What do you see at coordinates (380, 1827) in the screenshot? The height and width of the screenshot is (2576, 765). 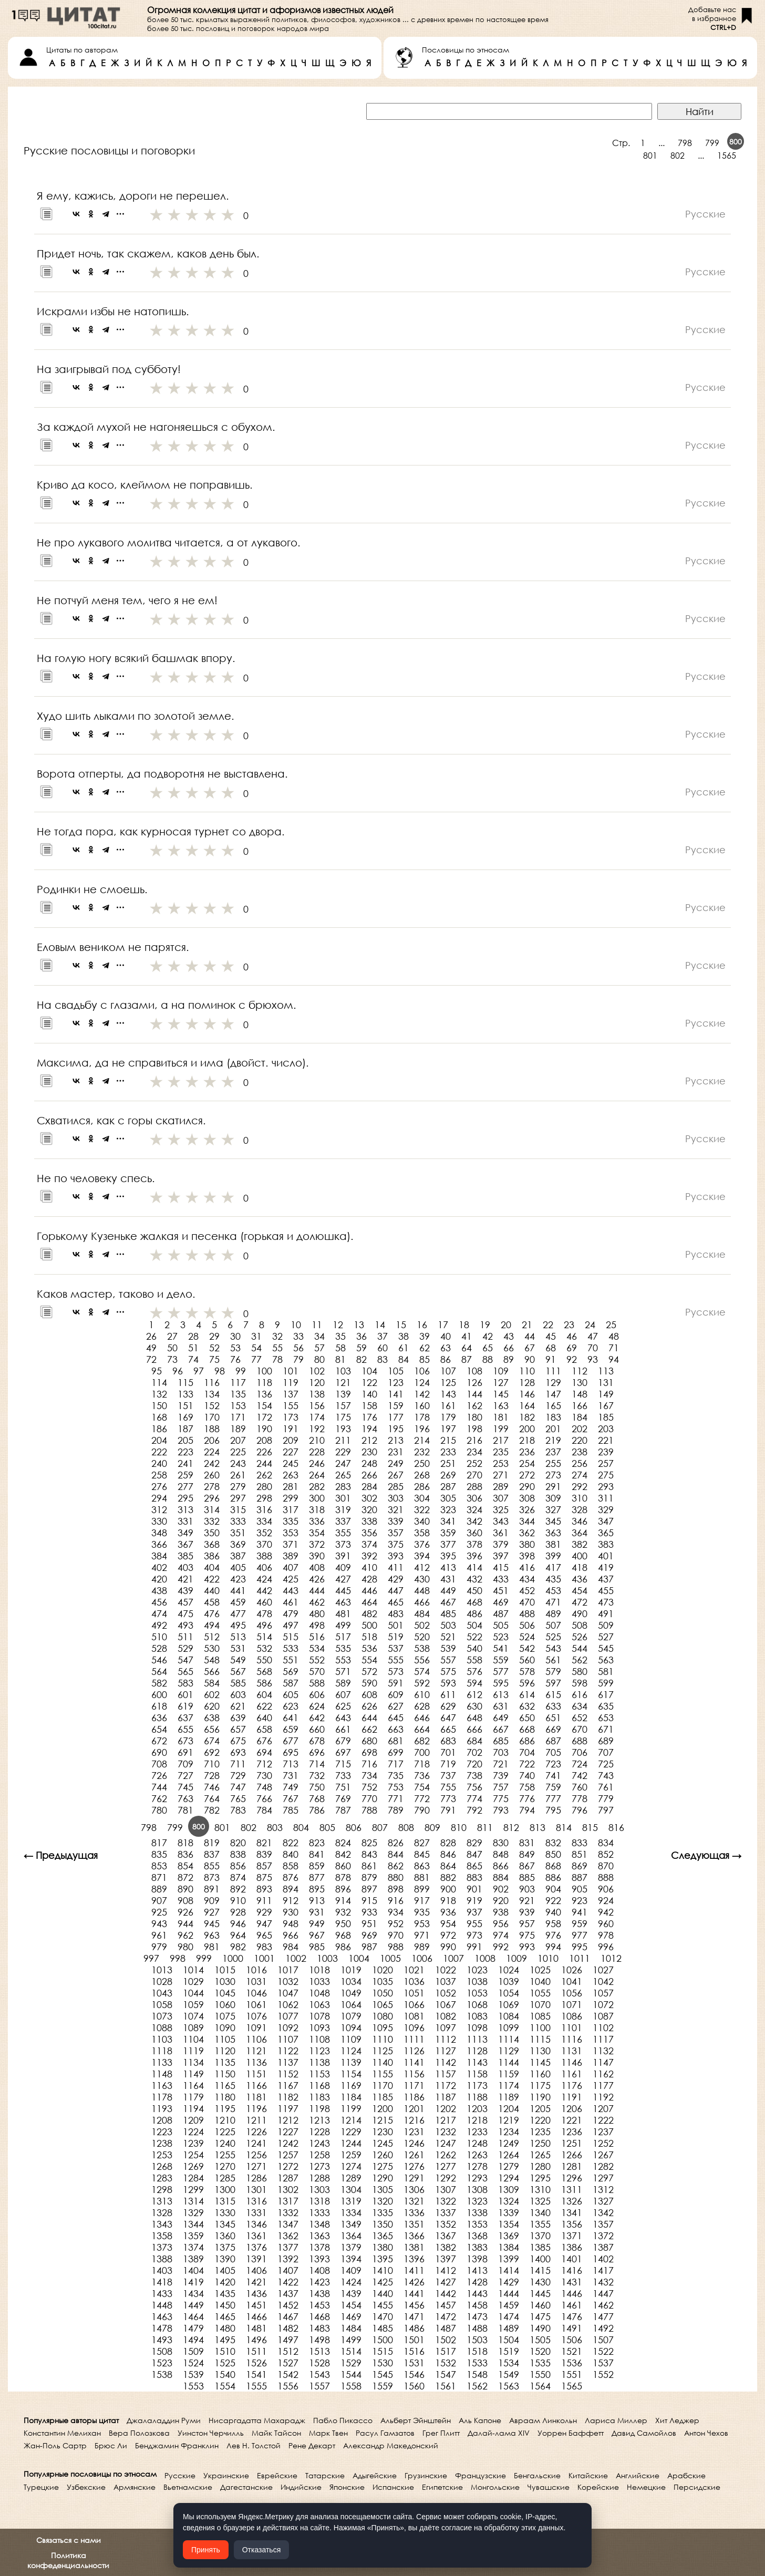 I see `807` at bounding box center [380, 1827].